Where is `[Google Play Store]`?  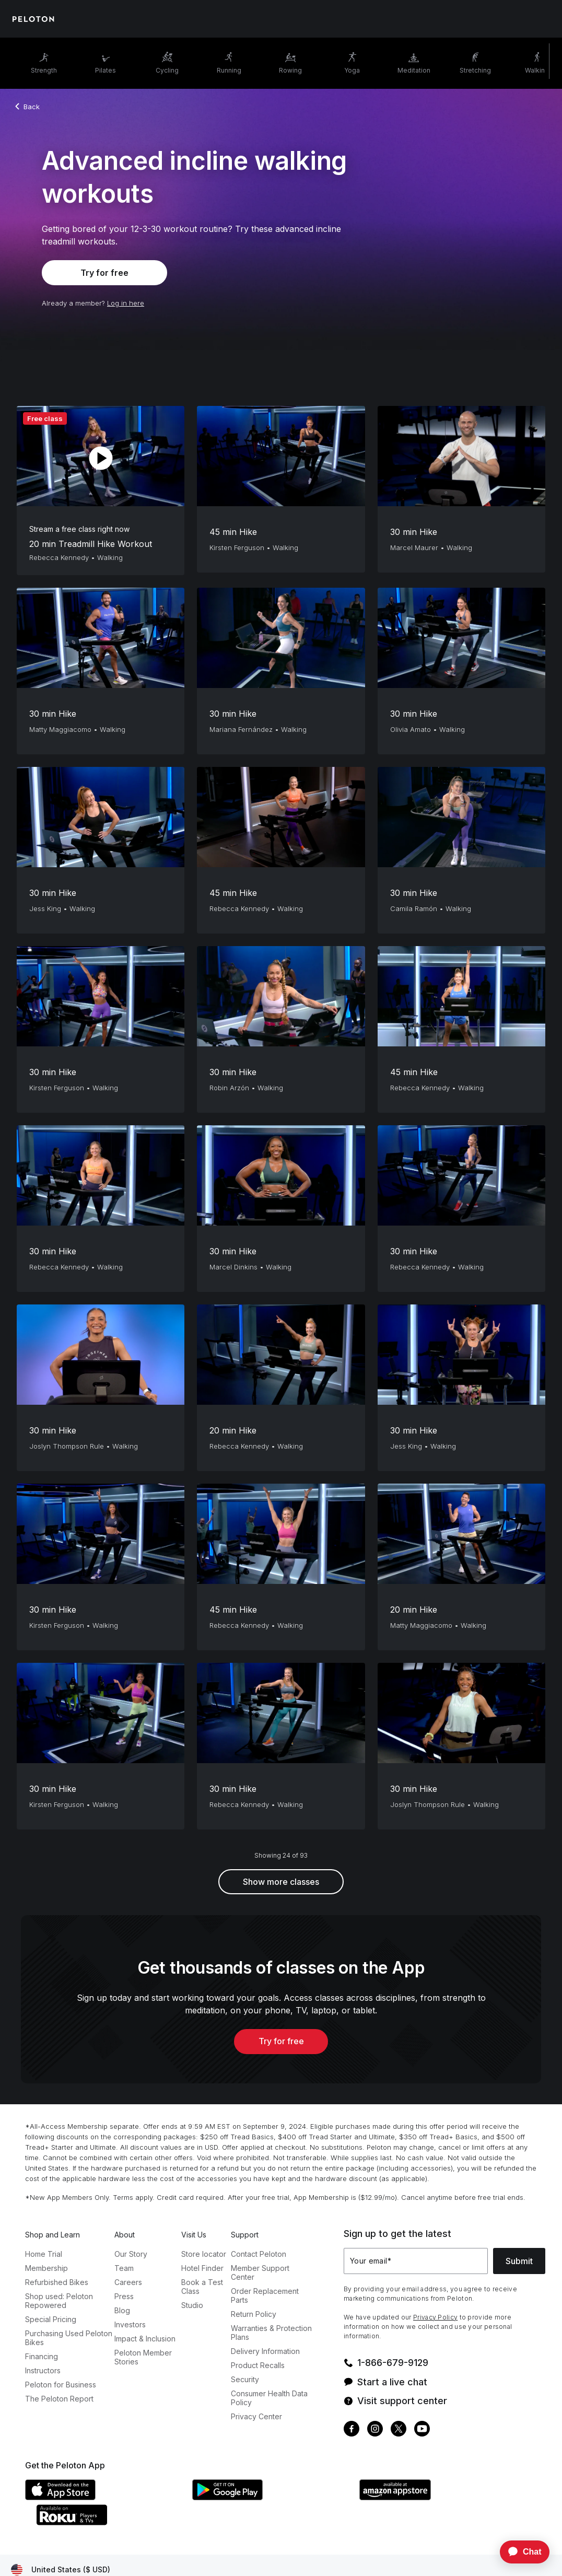 [Google Play Store] is located at coordinates (270, 2497).